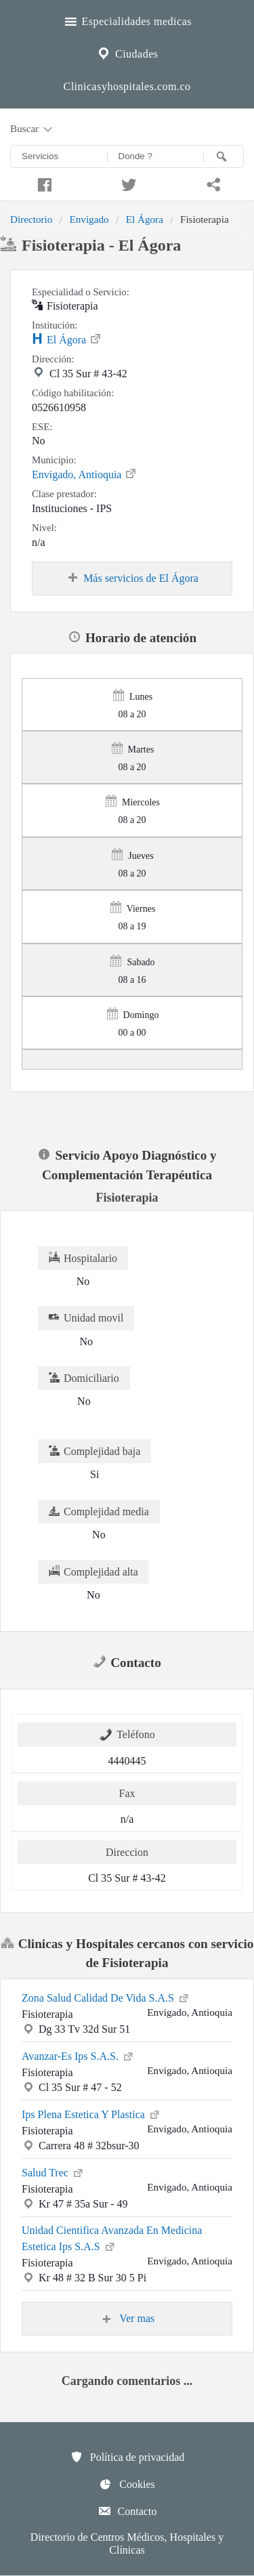 This screenshot has width=254, height=2576. What do you see at coordinates (106, 1997) in the screenshot?
I see `Zona Salud Calidad De Vida S.A.S` at bounding box center [106, 1997].